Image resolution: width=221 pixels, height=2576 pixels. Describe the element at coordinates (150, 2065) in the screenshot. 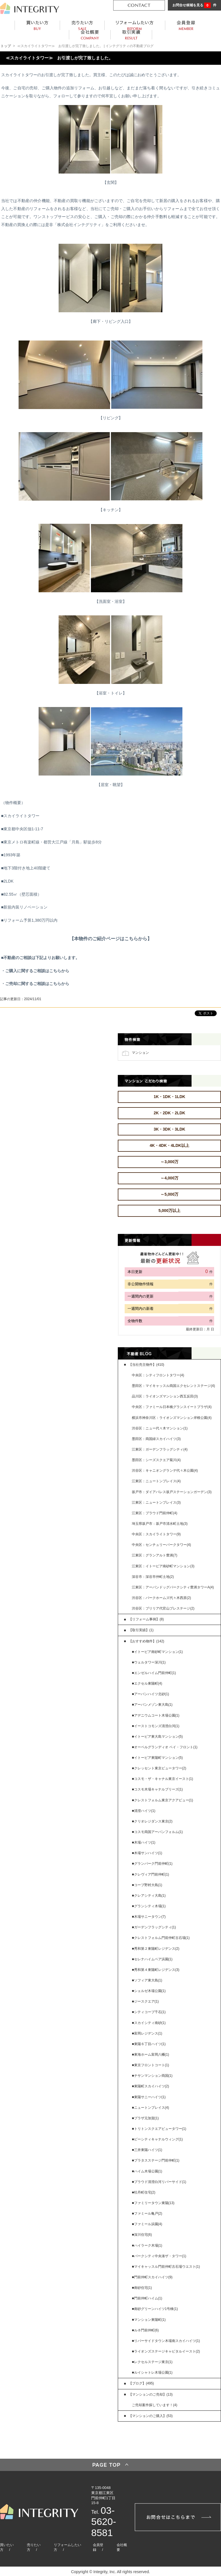

I see `■東京フロントコート(1)` at that location.